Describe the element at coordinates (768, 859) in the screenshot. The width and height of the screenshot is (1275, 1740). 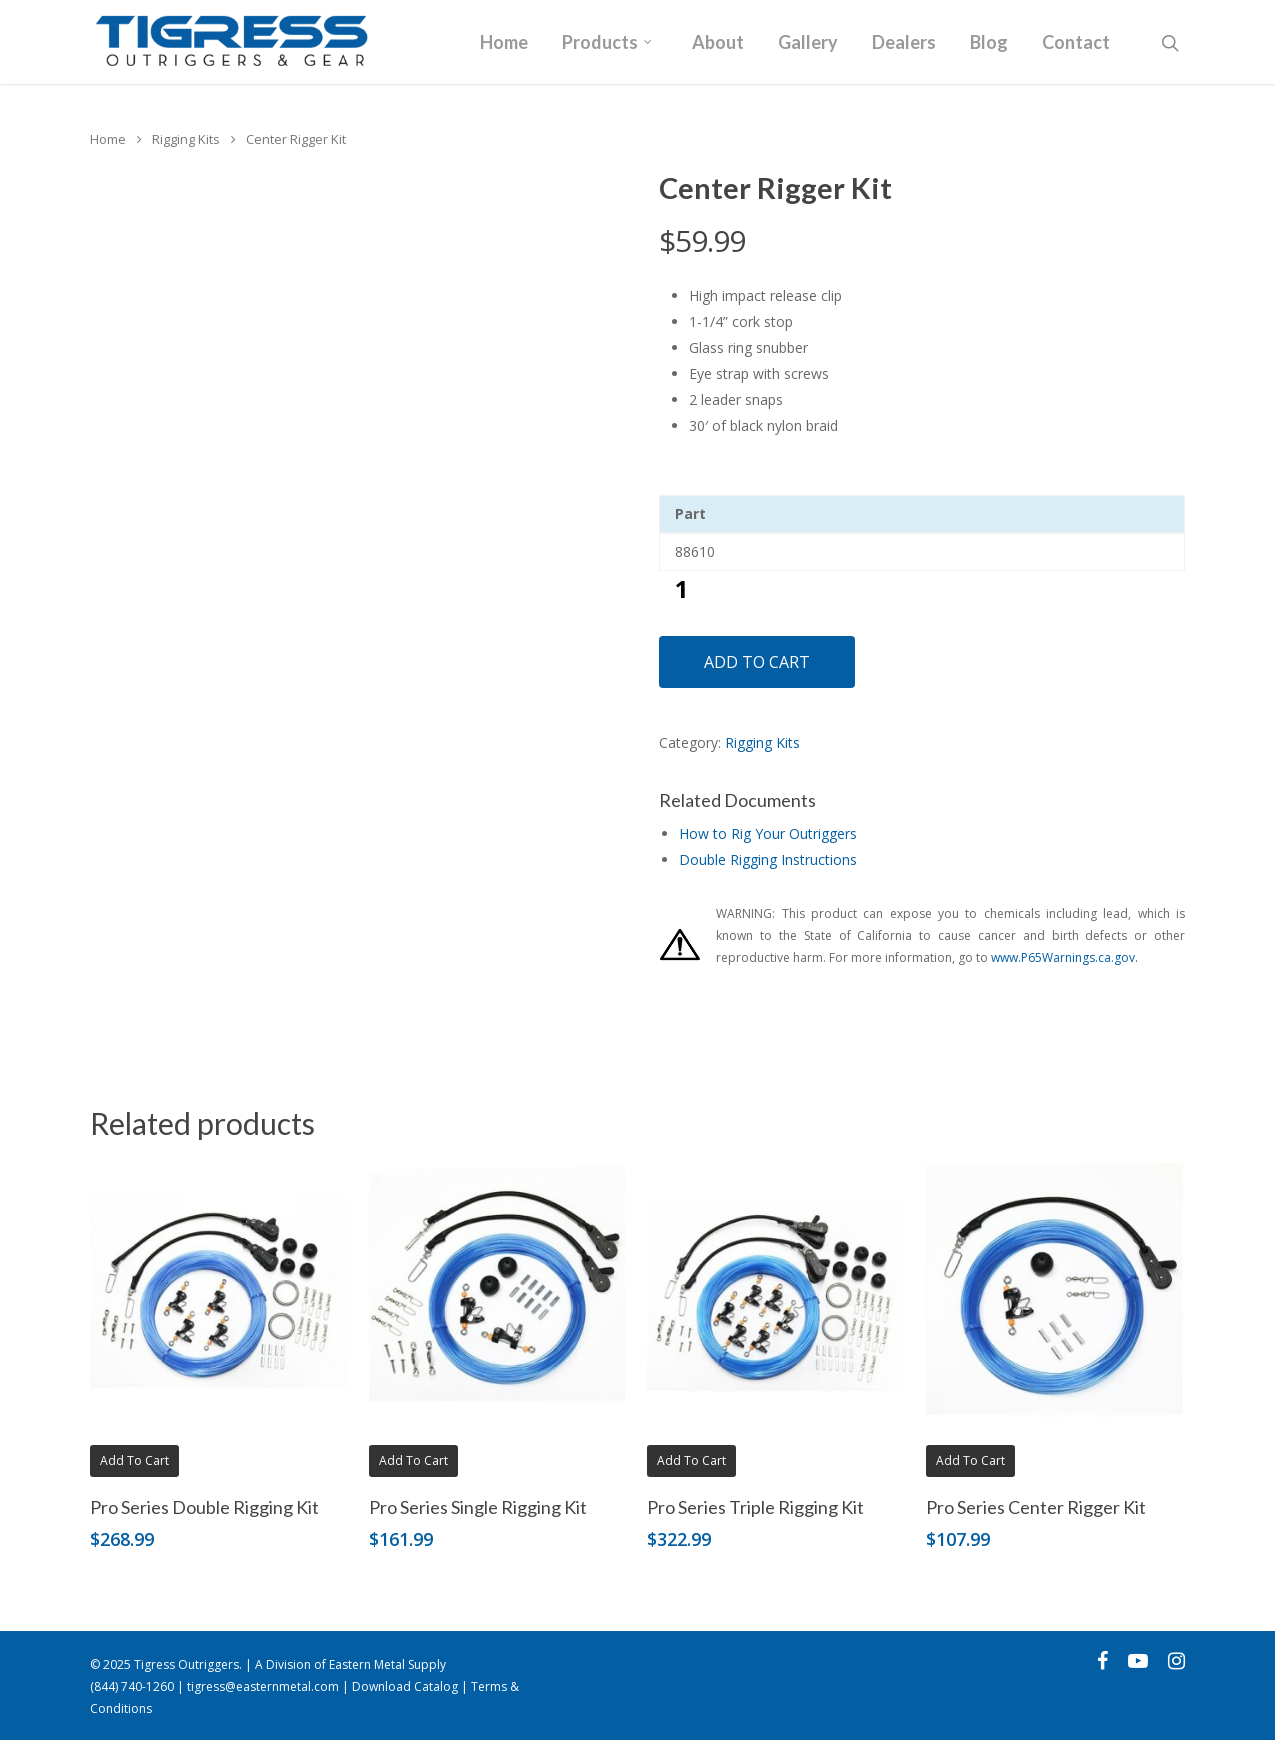
I see `Double Rigging Instructions` at that location.